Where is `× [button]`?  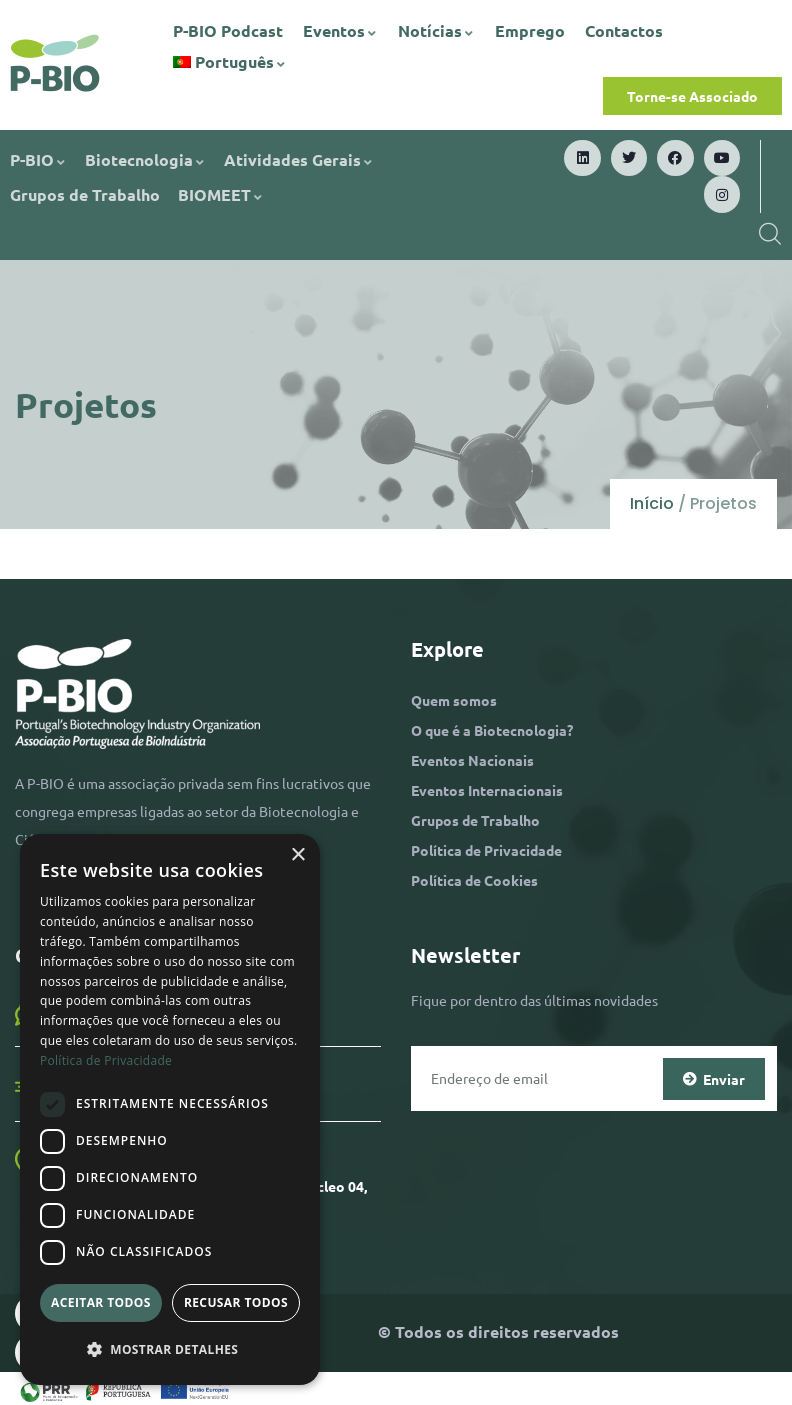 × [button] is located at coordinates (297, 855).